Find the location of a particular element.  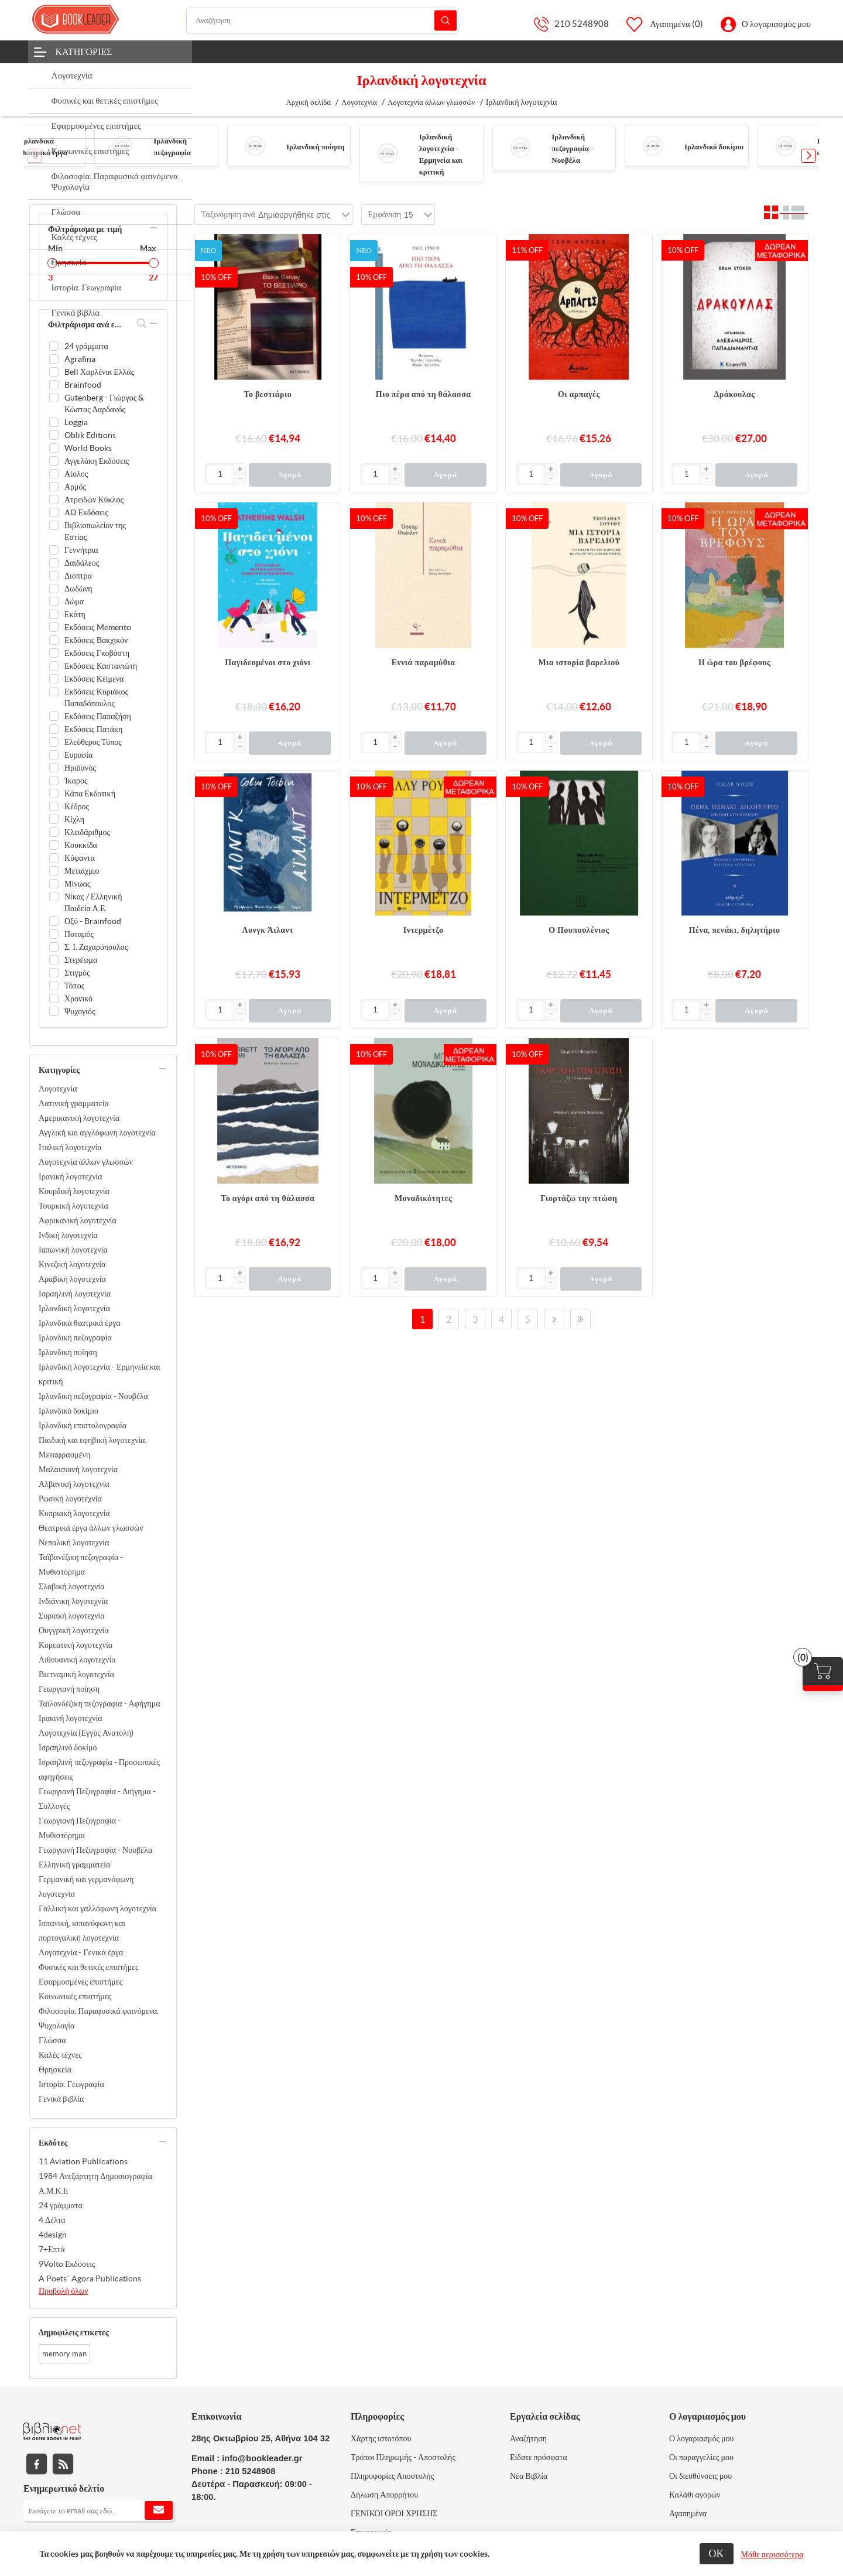

Γενικά βιβλία is located at coordinates (61, 2098).